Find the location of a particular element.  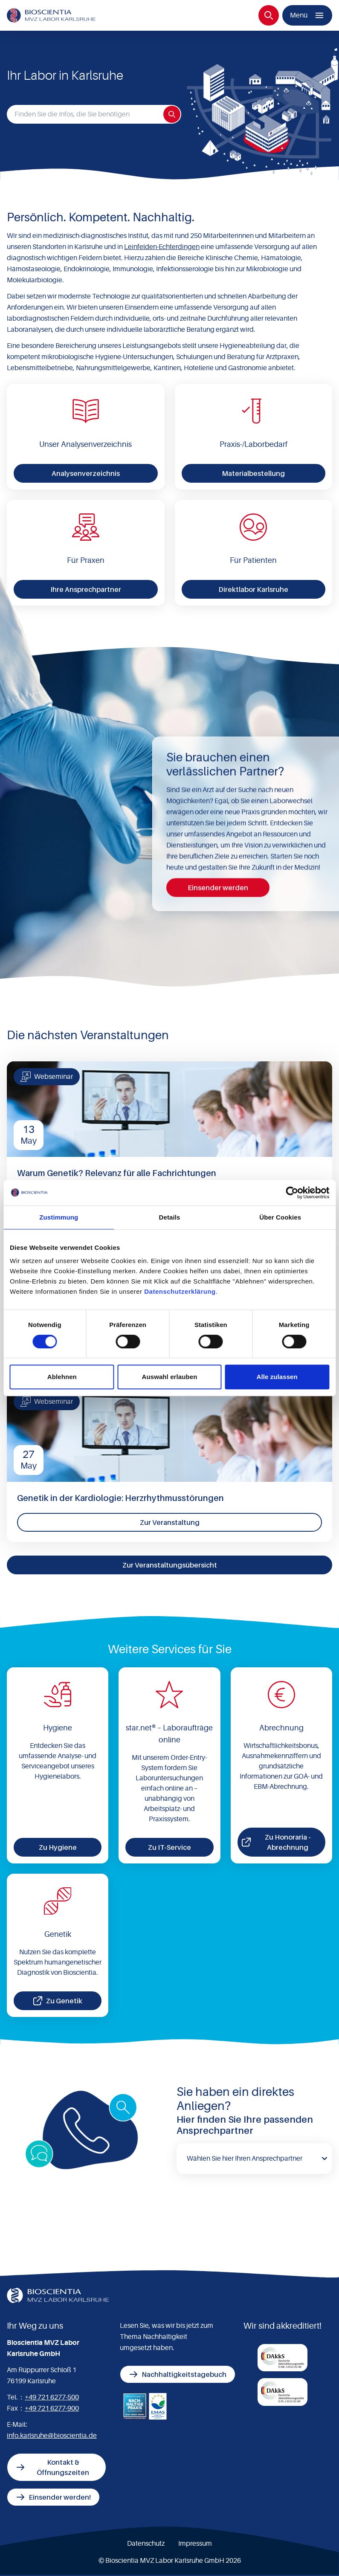

Zu IT-Service is located at coordinates (169, 1847).